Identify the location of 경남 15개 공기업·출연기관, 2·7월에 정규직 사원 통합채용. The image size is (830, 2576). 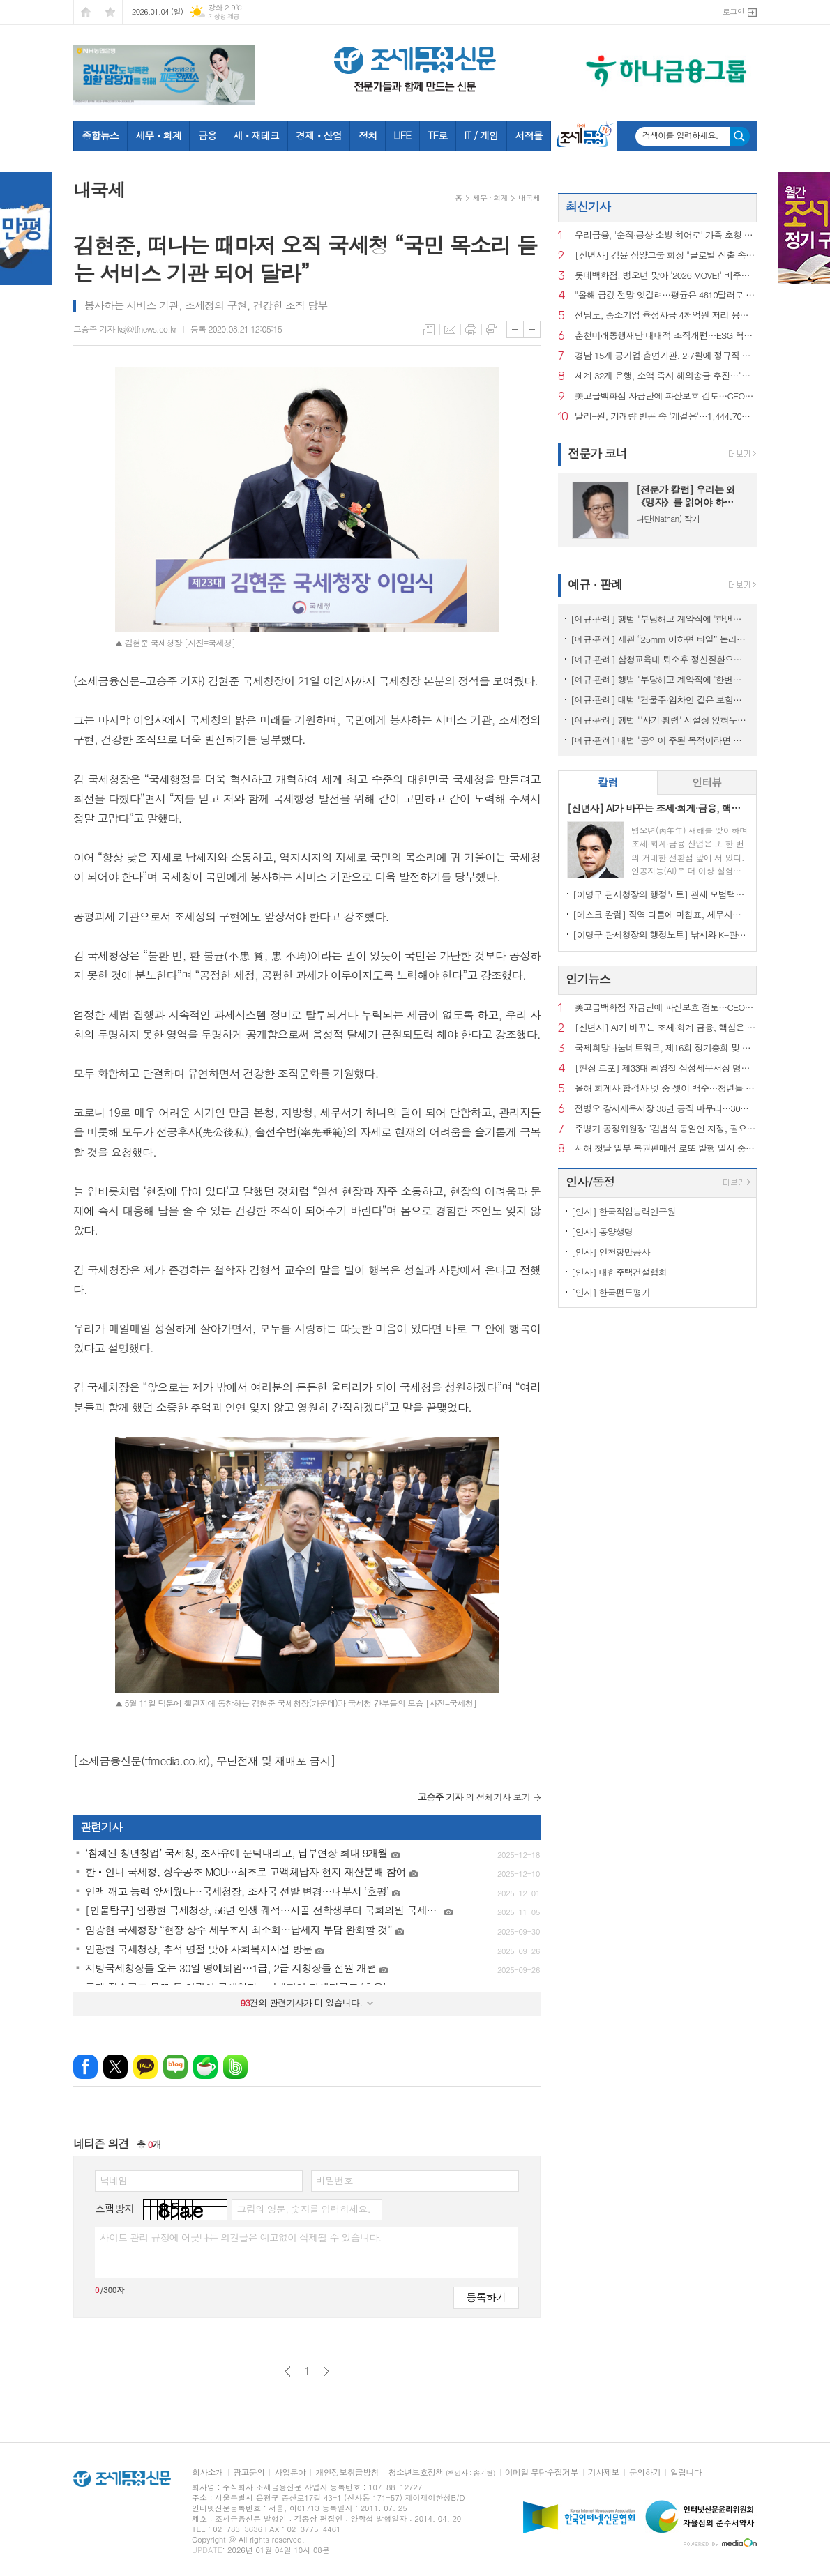
(666, 356).